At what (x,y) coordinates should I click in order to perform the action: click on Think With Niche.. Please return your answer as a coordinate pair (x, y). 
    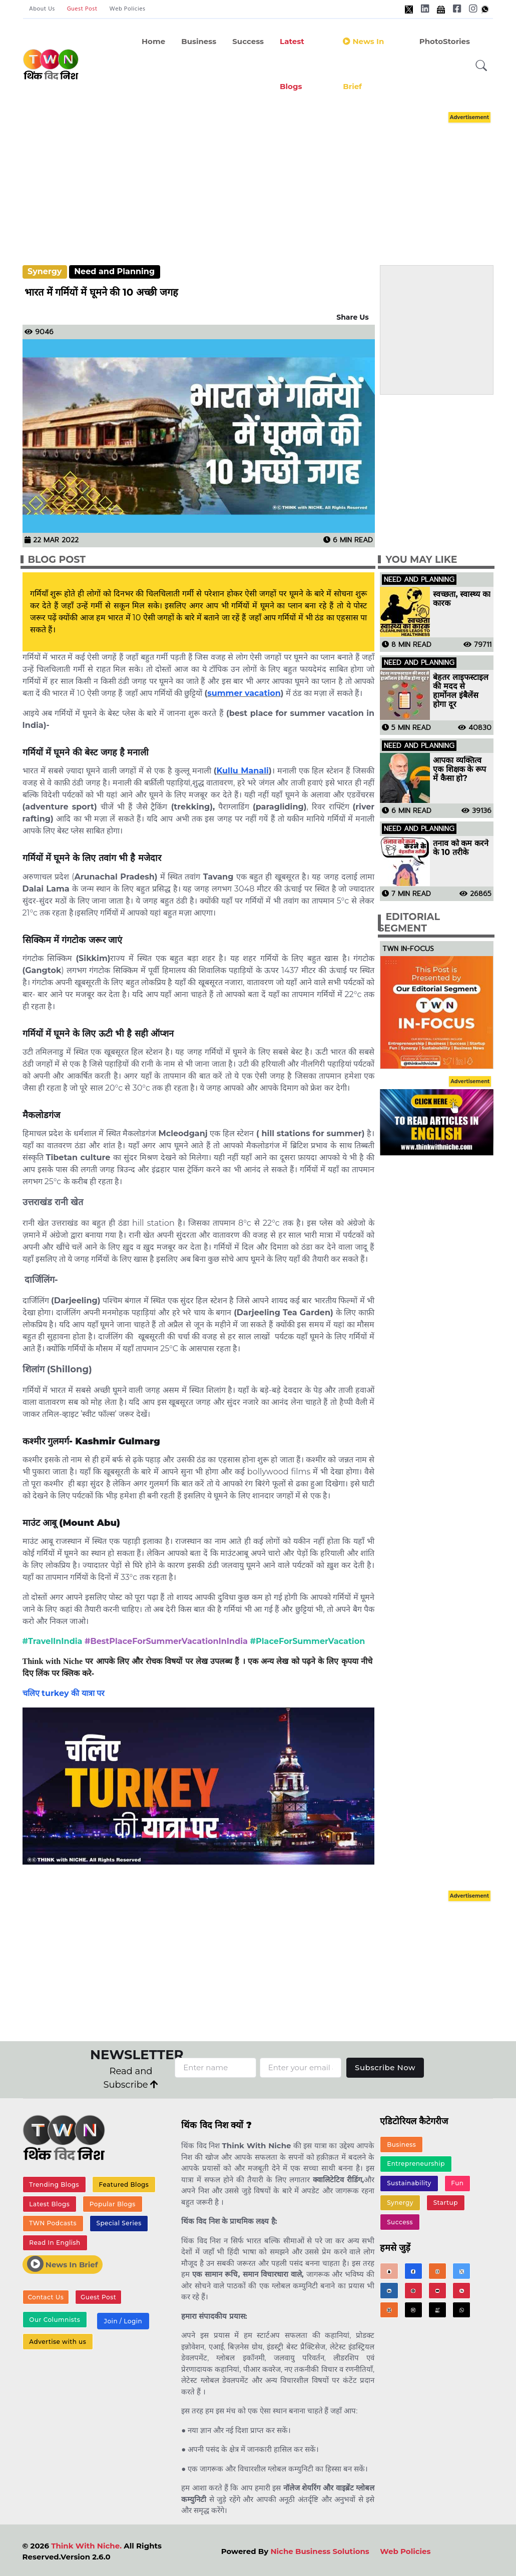
    Looking at the image, I should click on (86, 2545).